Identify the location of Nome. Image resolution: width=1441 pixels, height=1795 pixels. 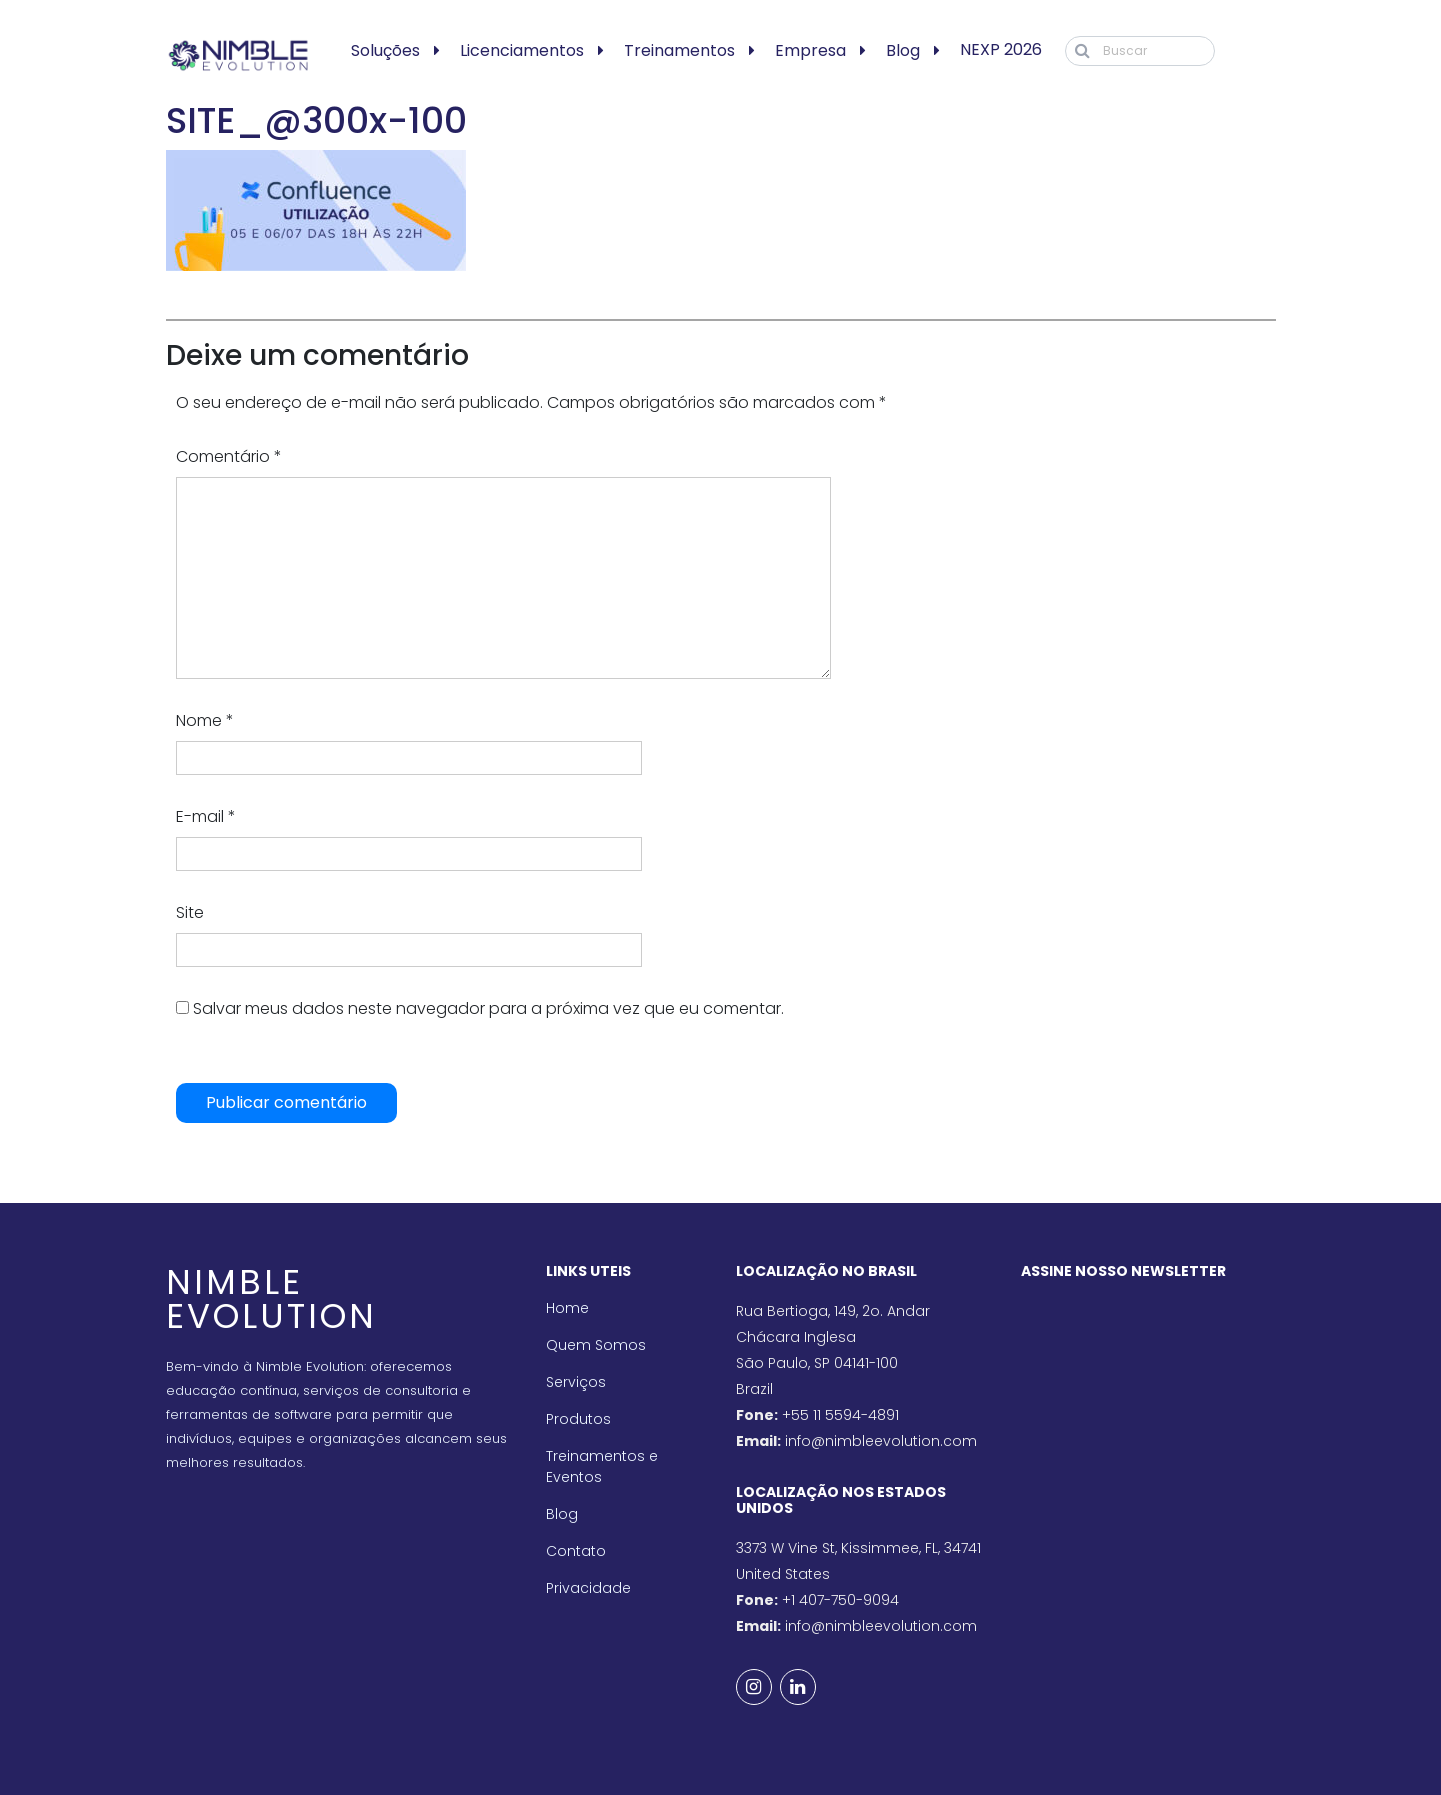
(205, 720).